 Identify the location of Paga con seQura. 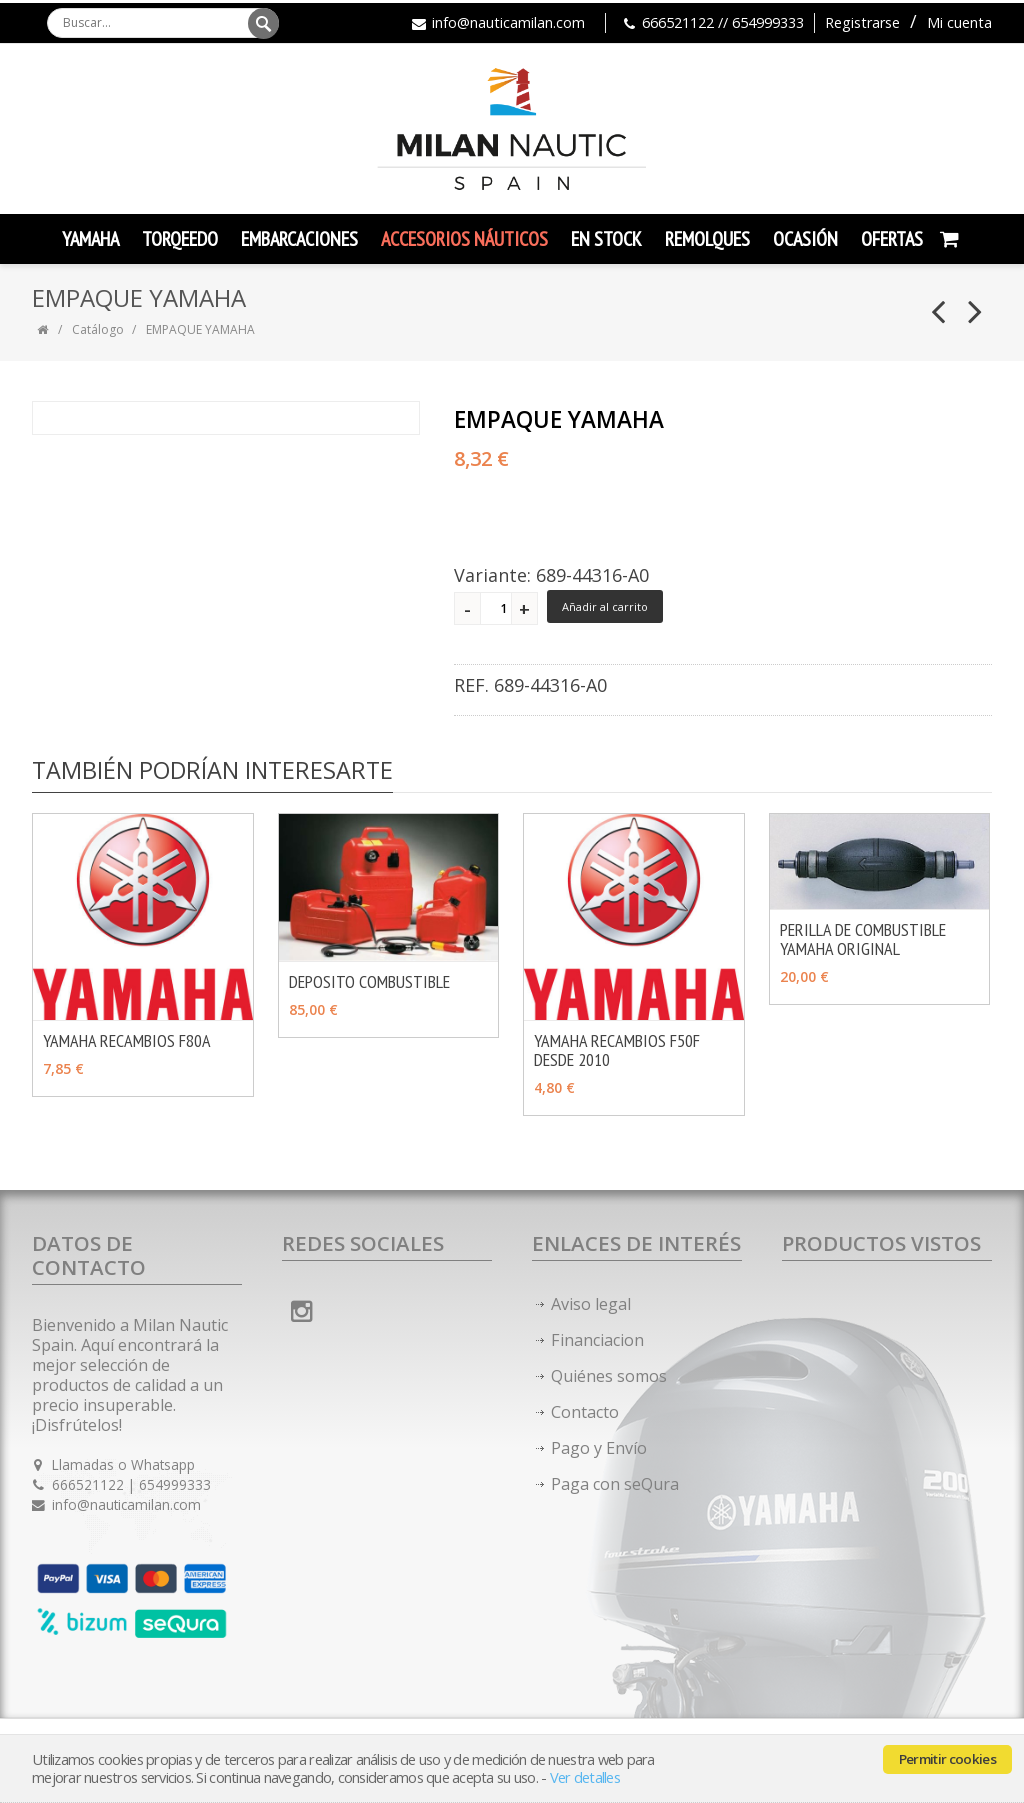
(615, 1484).